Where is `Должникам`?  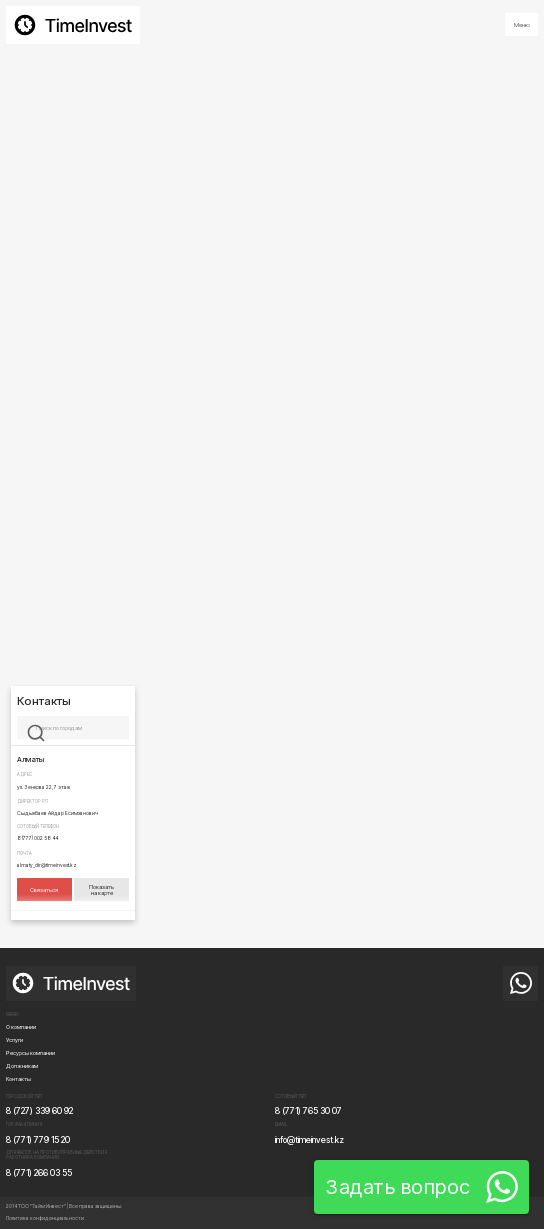
Должникам is located at coordinates (22, 1065).